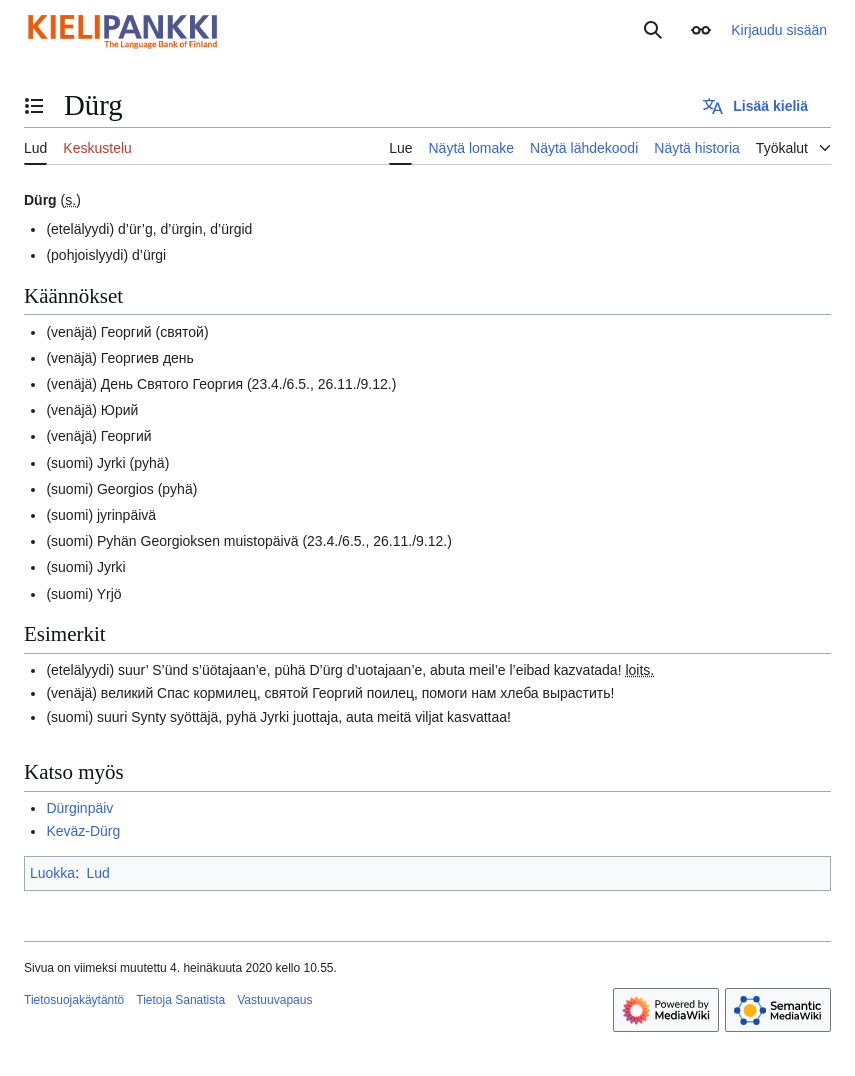 The height and width of the screenshot is (1076, 855). What do you see at coordinates (52, 873) in the screenshot?
I see `Luokka` at bounding box center [52, 873].